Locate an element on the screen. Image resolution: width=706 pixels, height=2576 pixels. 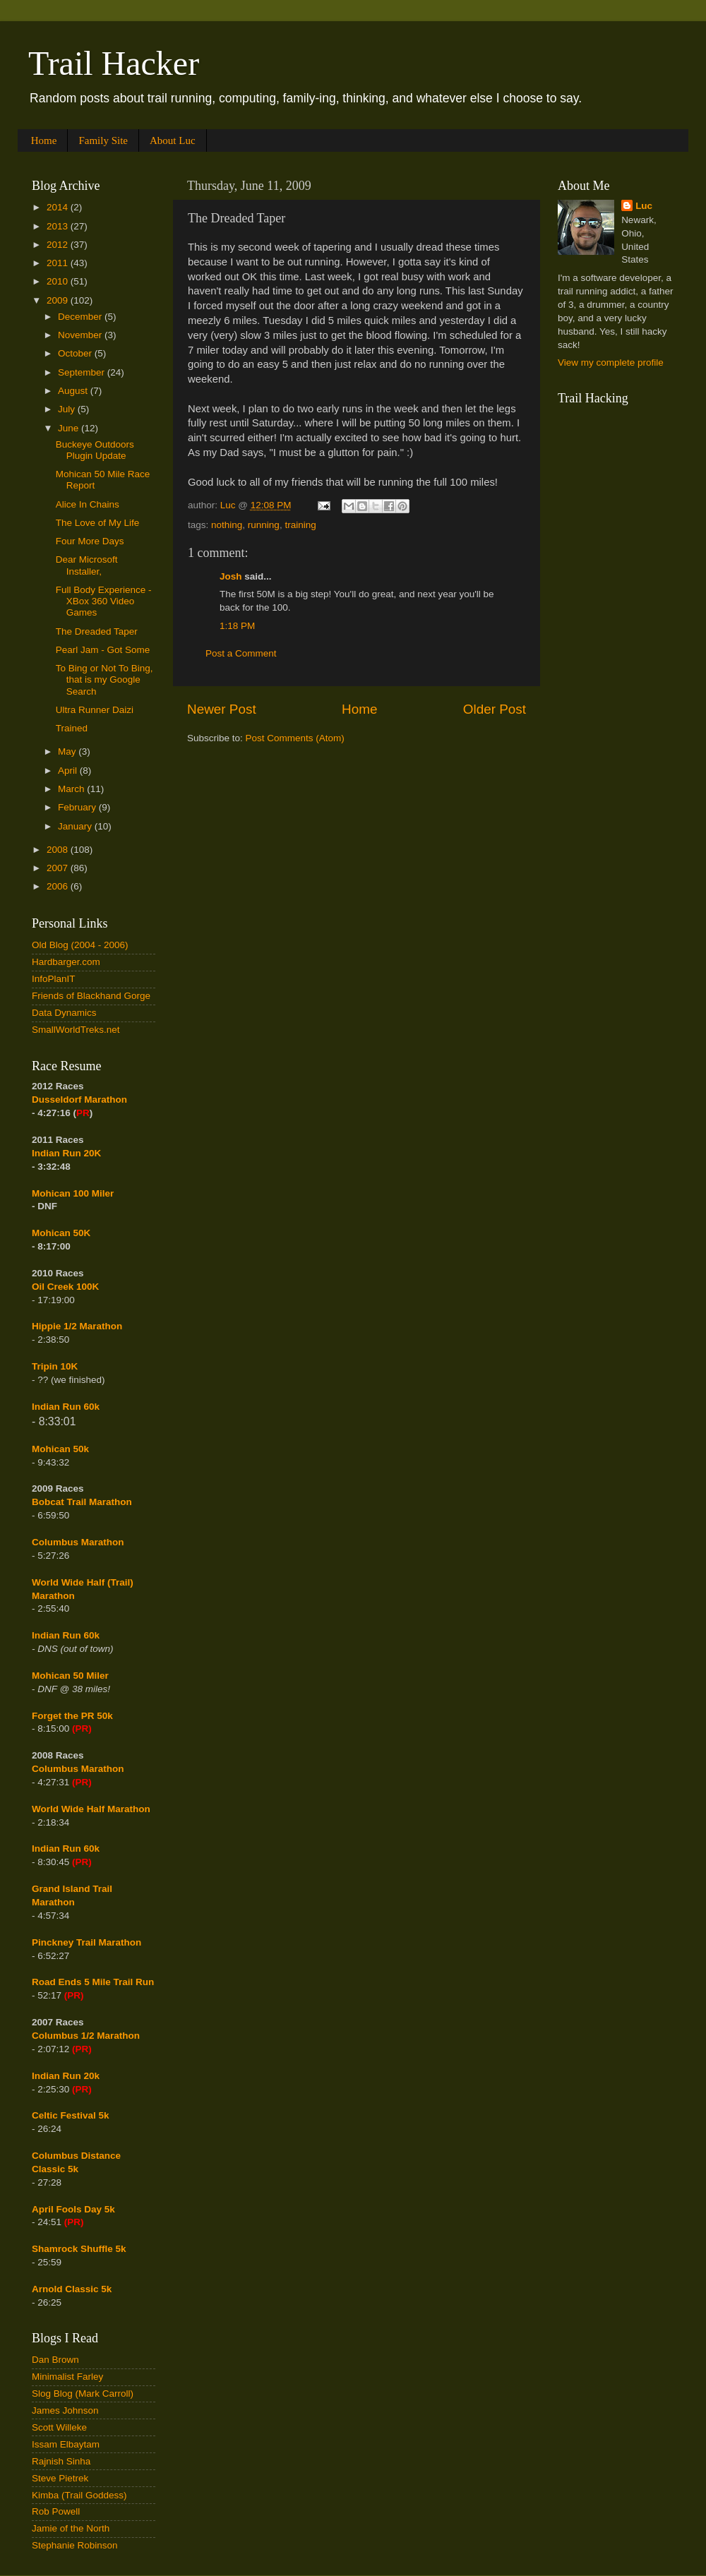
Luc is located at coordinates (643, 205).